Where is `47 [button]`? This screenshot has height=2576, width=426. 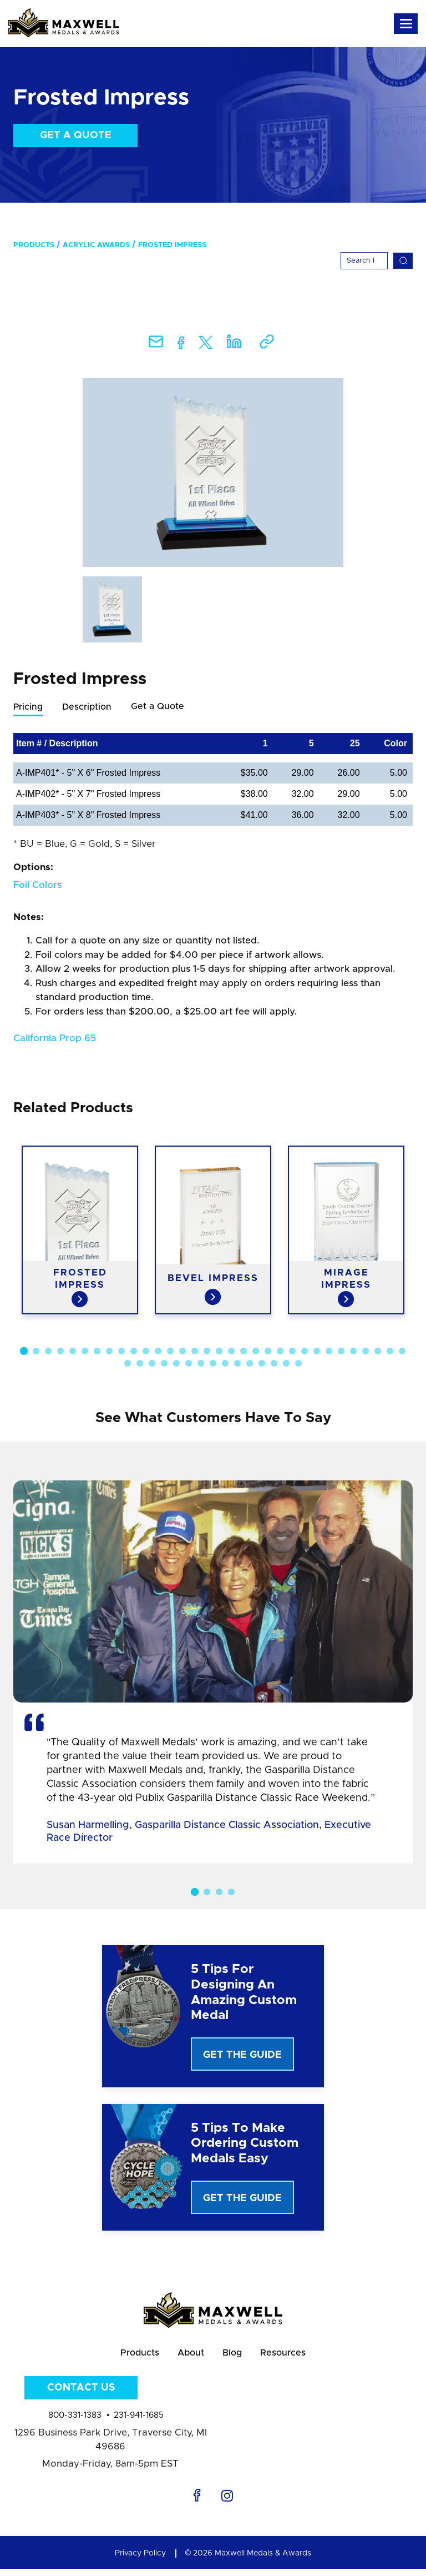 47 [button] is located at coordinates (298, 1363).